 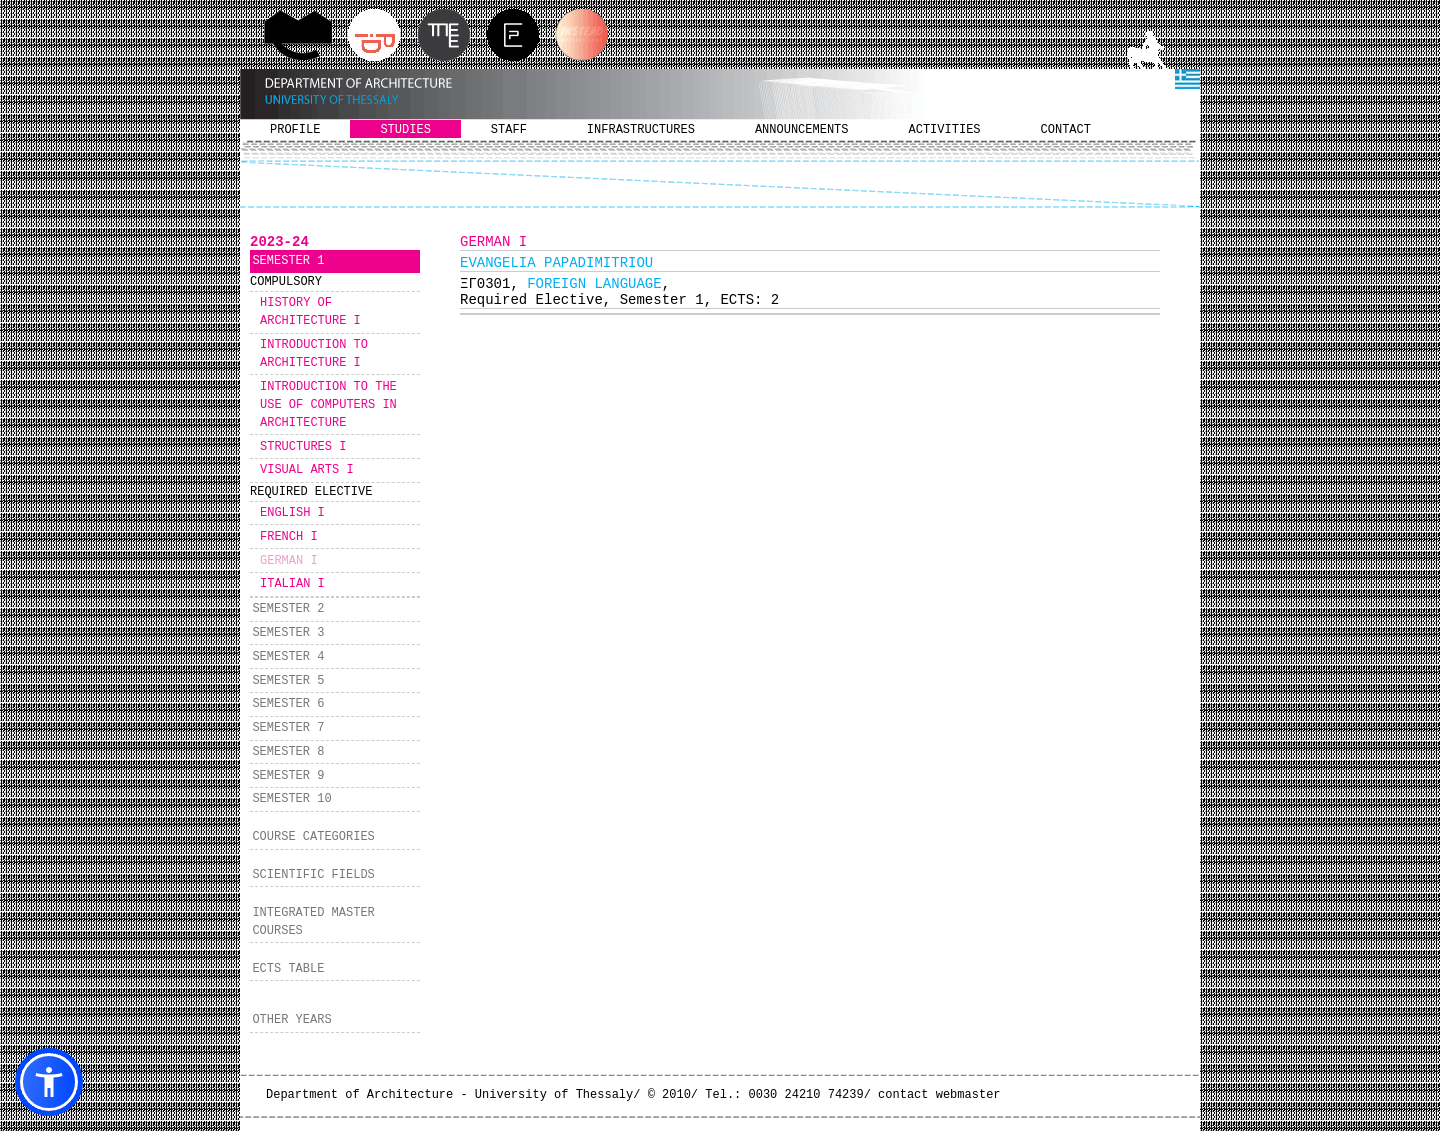 What do you see at coordinates (49, 1082) in the screenshot?
I see `[button]` at bounding box center [49, 1082].